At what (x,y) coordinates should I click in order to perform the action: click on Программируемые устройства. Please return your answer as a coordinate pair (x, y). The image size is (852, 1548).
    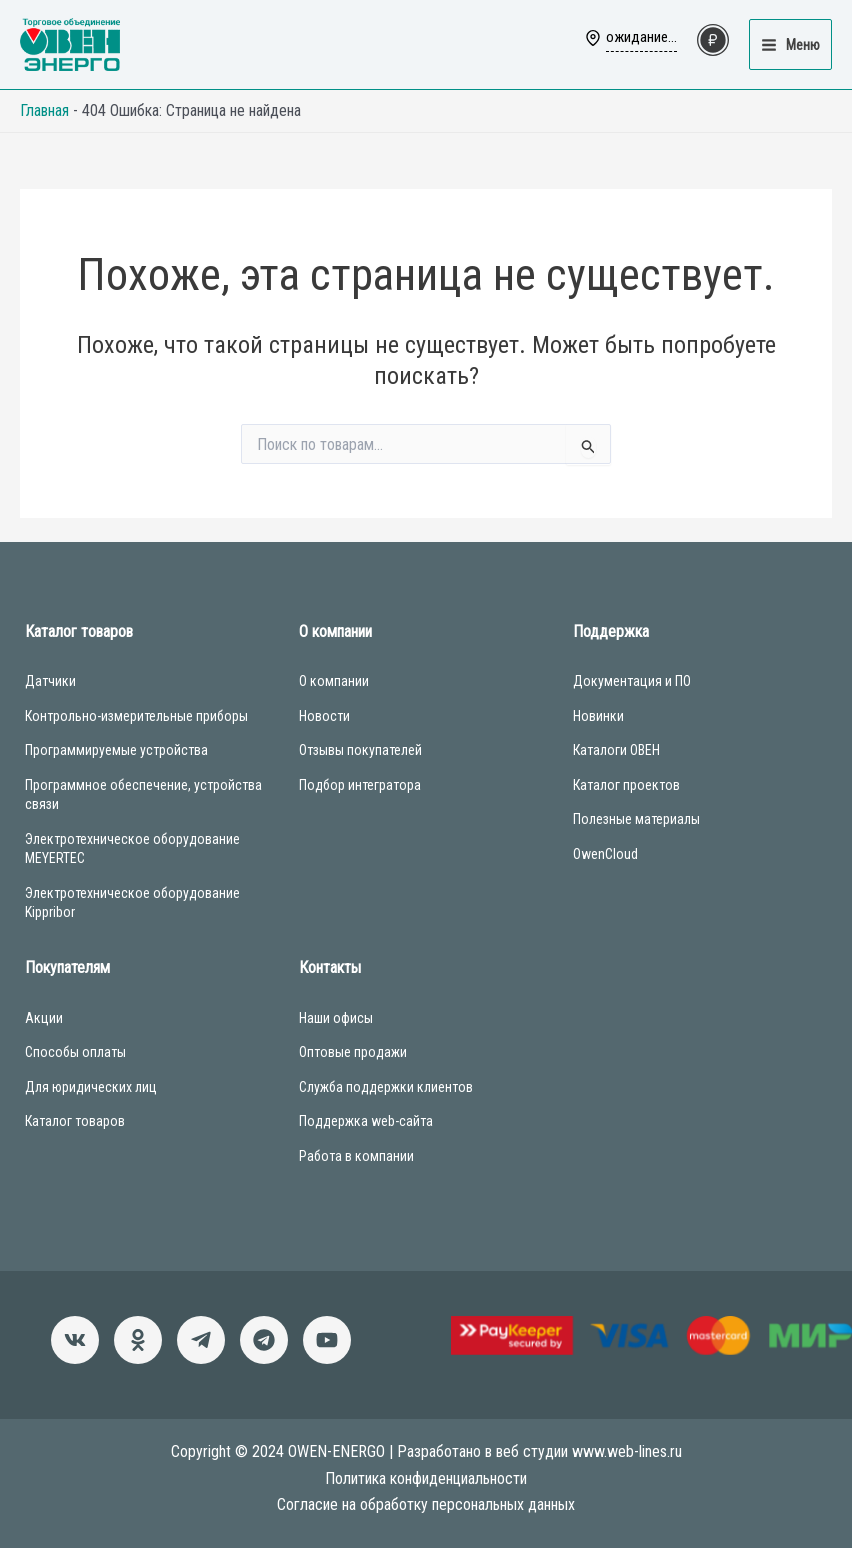
    Looking at the image, I should click on (116, 750).